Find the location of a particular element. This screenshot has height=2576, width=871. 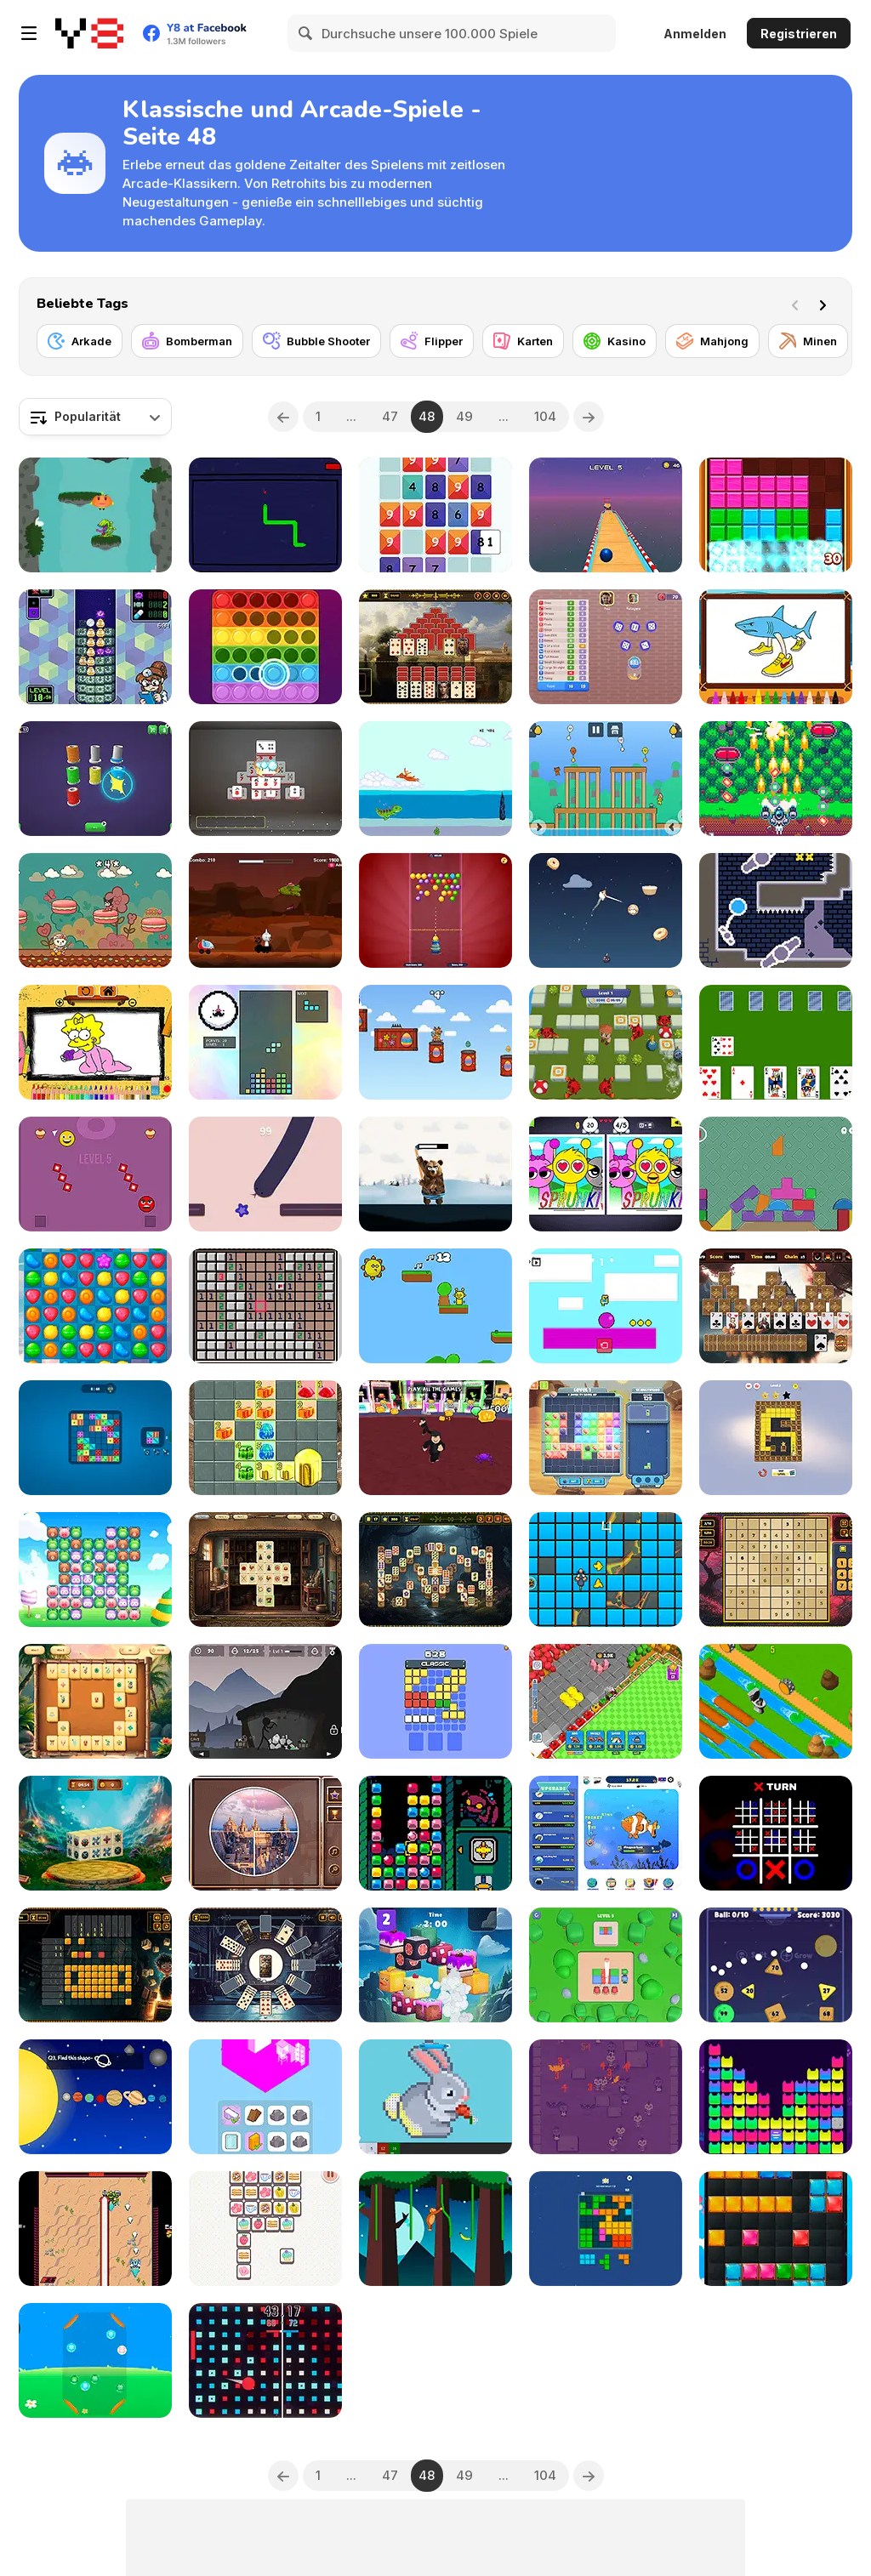

[Rope Sorting] is located at coordinates (95, 778).